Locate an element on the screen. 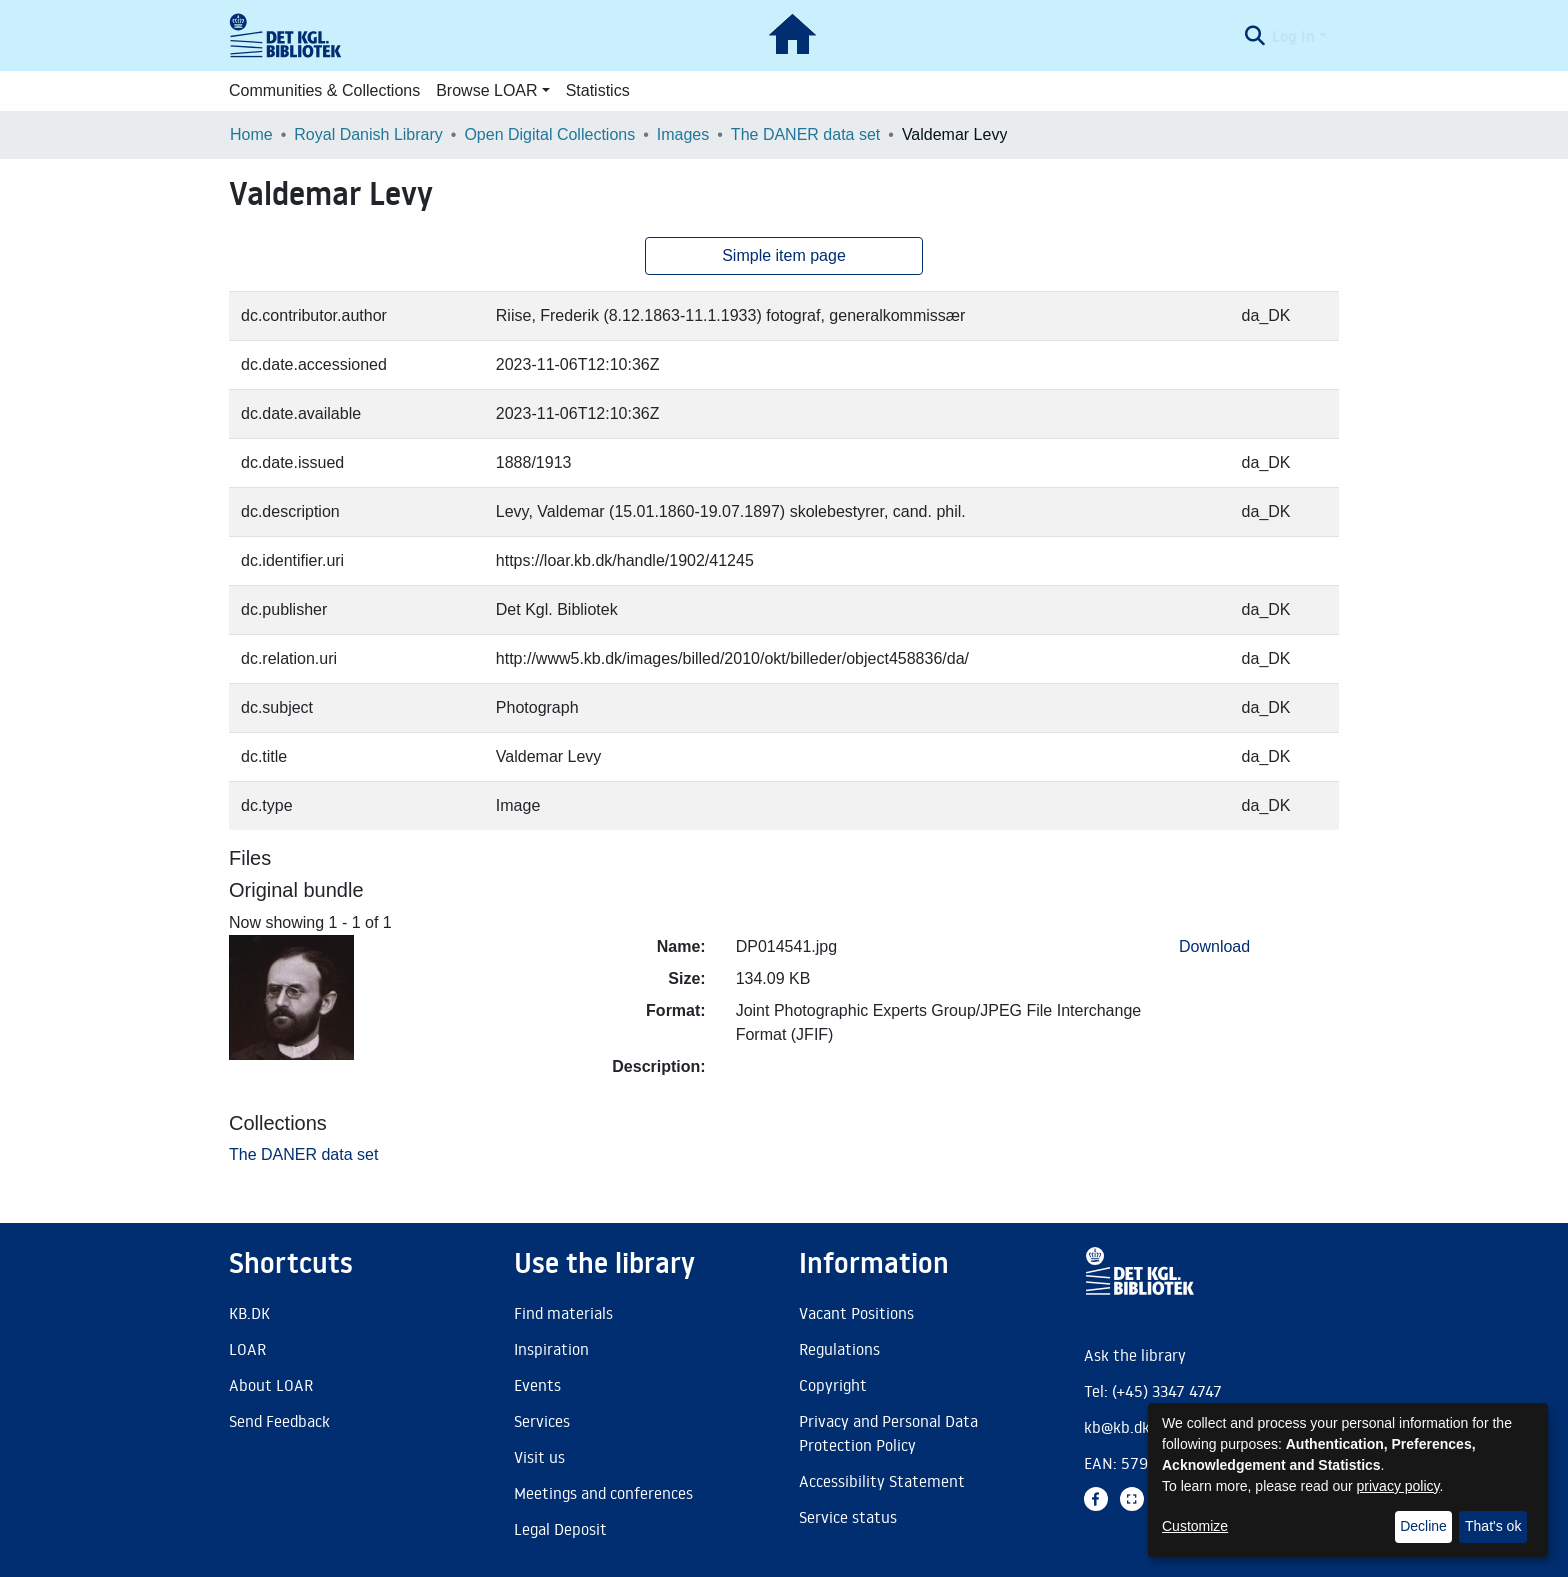  The DANER data set is located at coordinates (805, 134).